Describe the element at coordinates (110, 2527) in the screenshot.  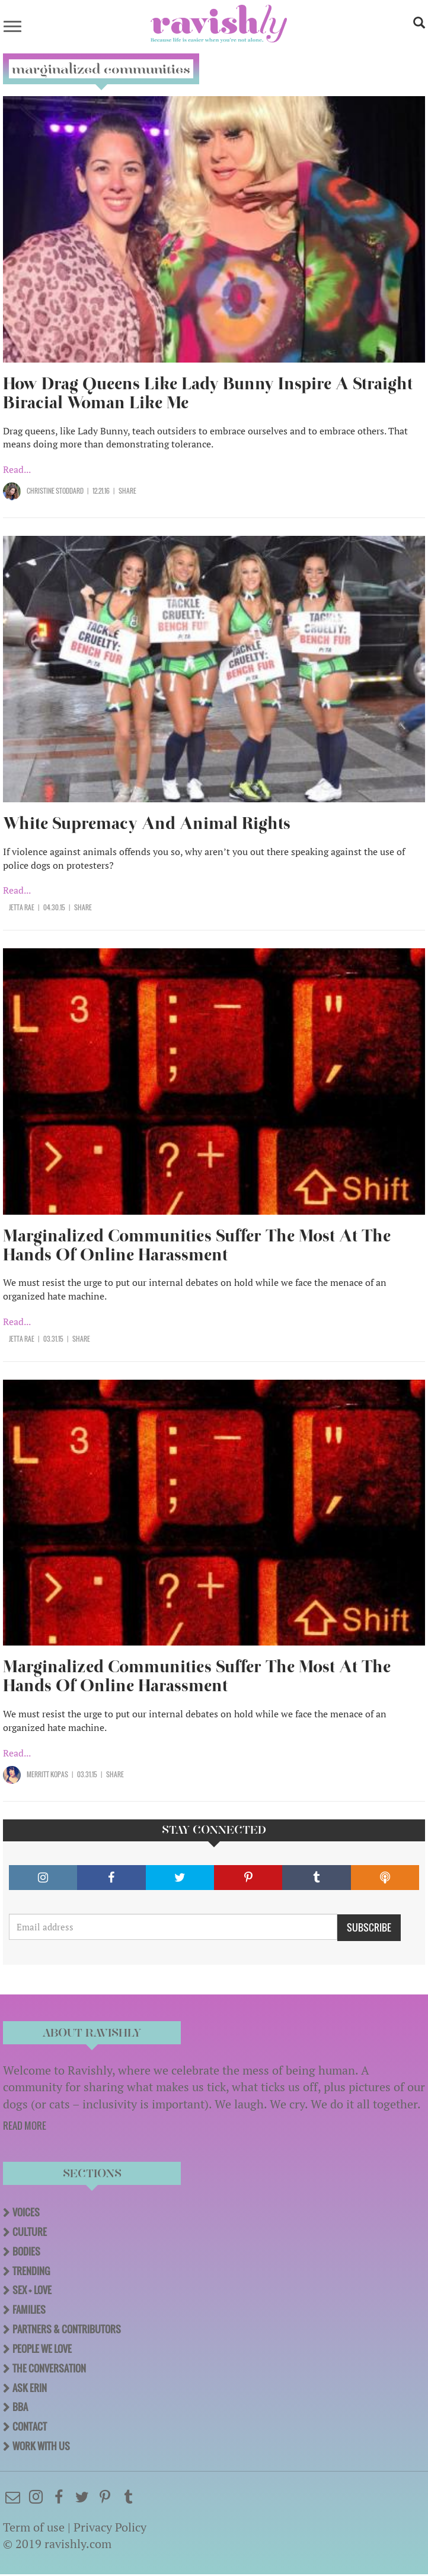
I see `Privacy Policy` at that location.